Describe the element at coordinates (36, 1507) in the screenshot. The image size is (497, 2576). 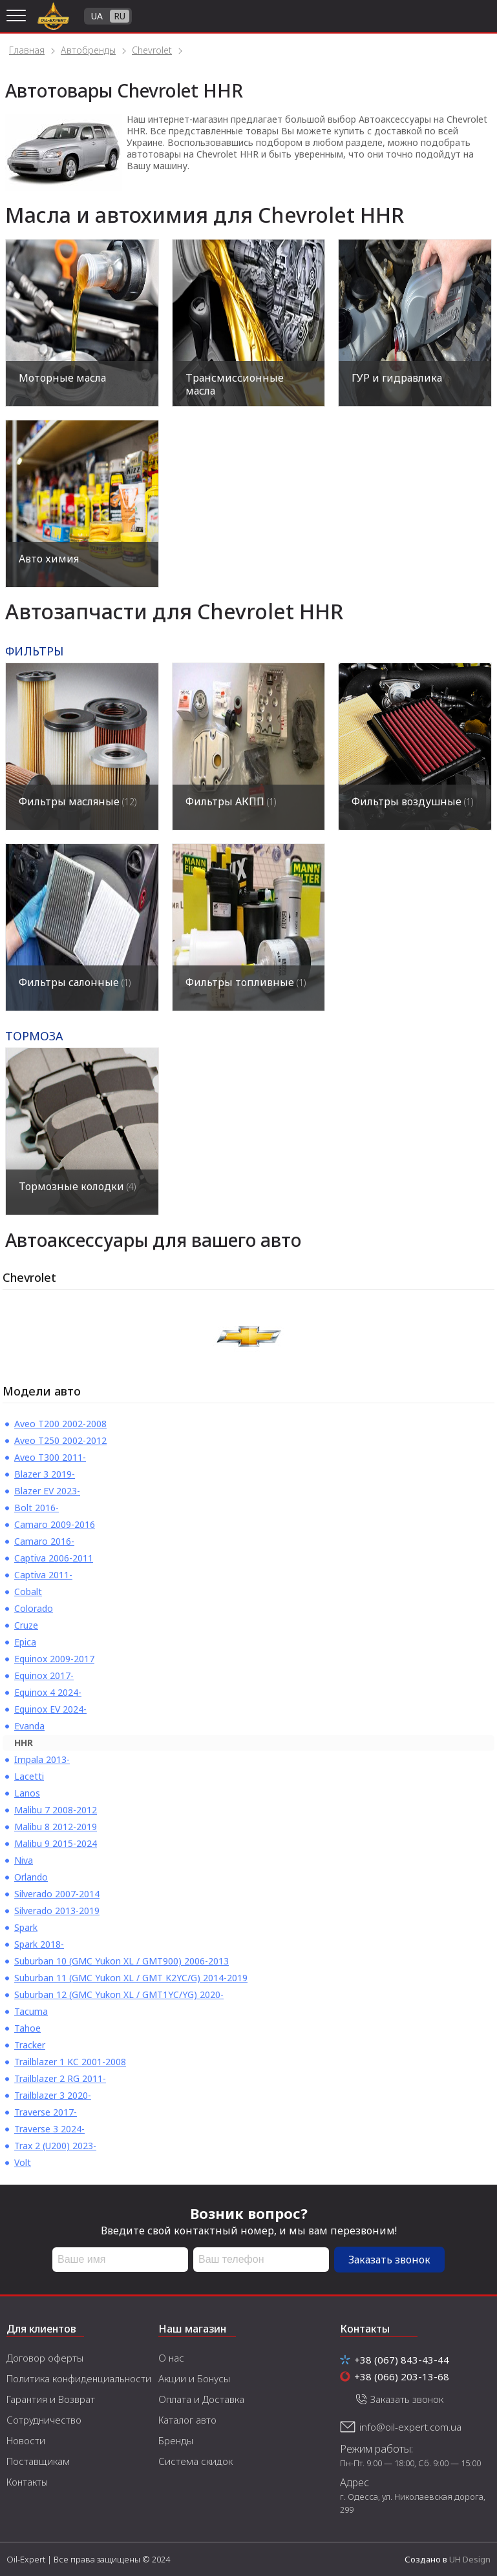
I see `Bolt 2016-` at that location.